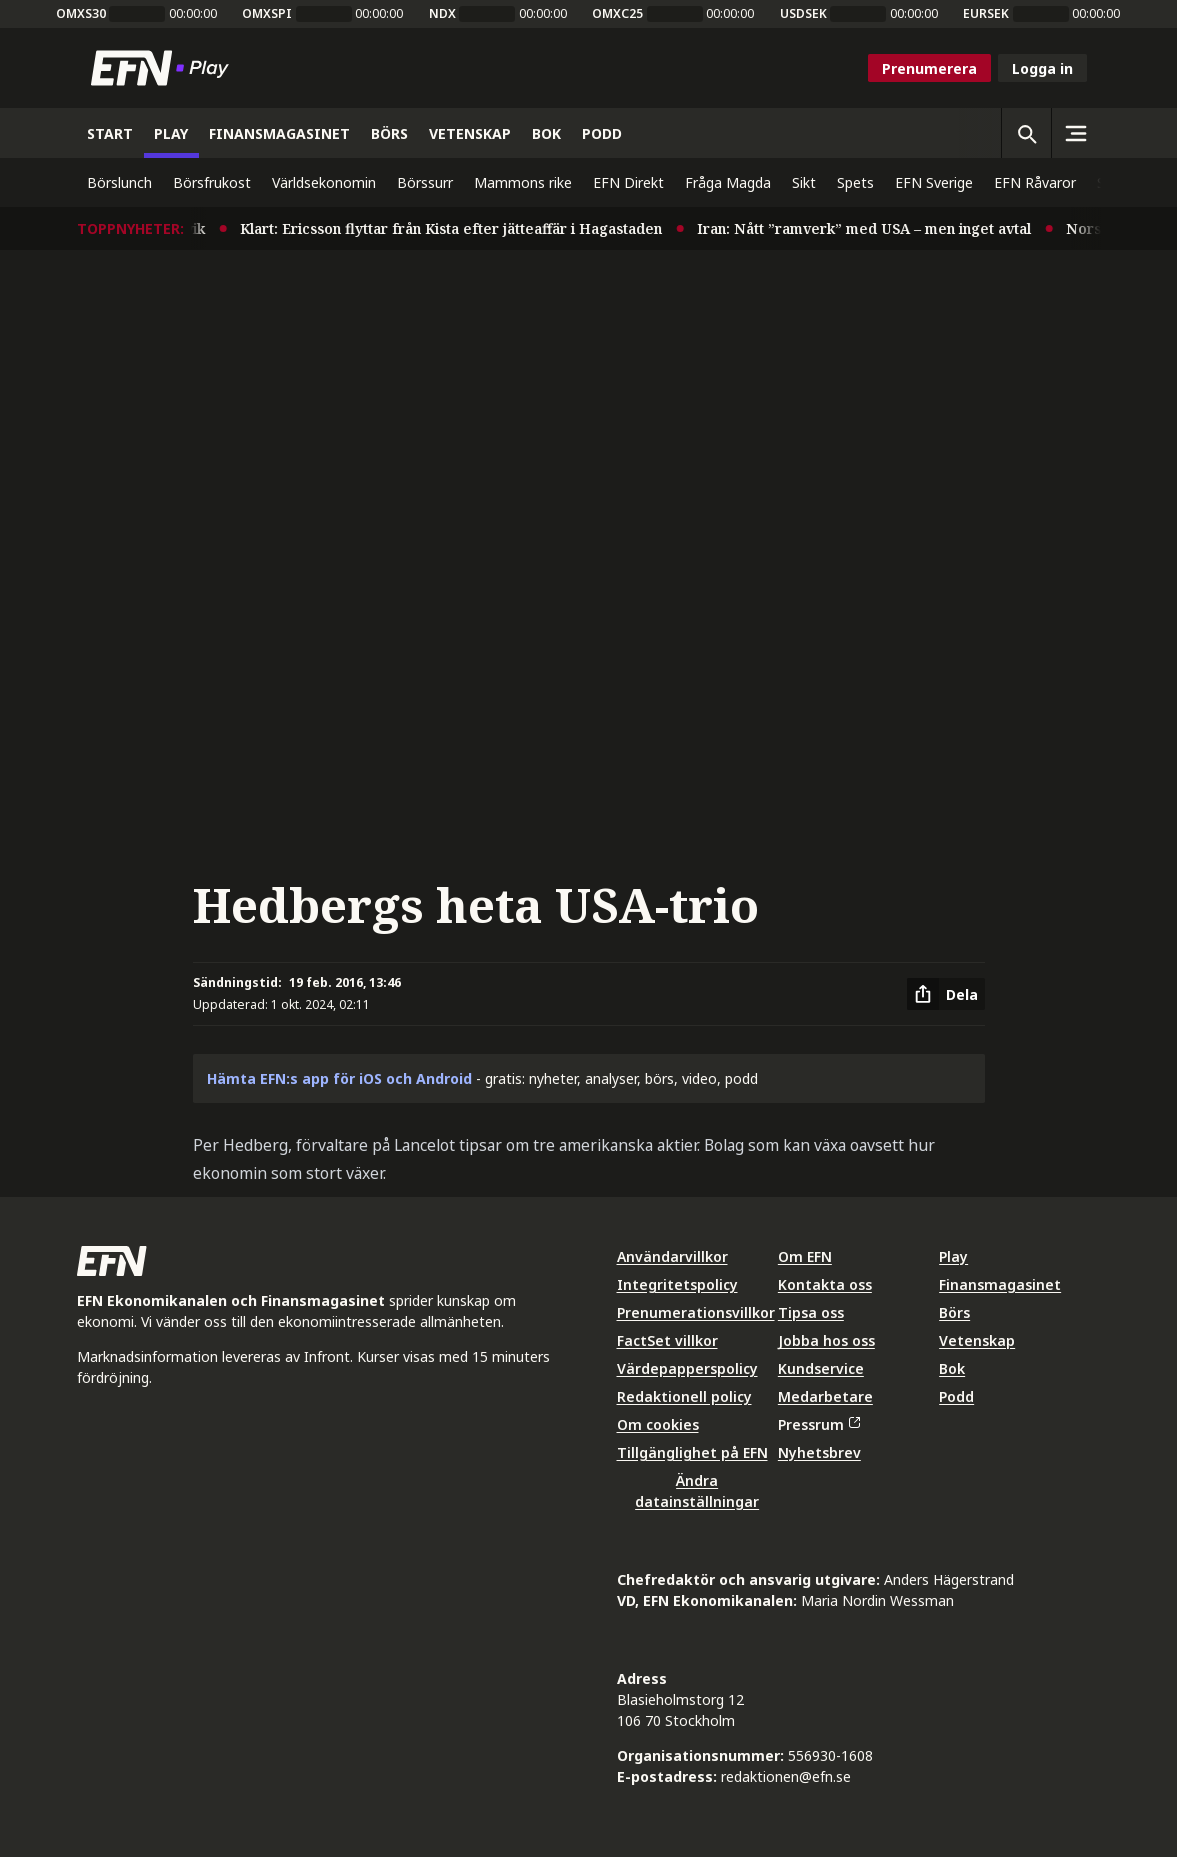 This screenshot has height=1857, width=1177. Describe the element at coordinates (953, 1256) in the screenshot. I see `Play` at that location.